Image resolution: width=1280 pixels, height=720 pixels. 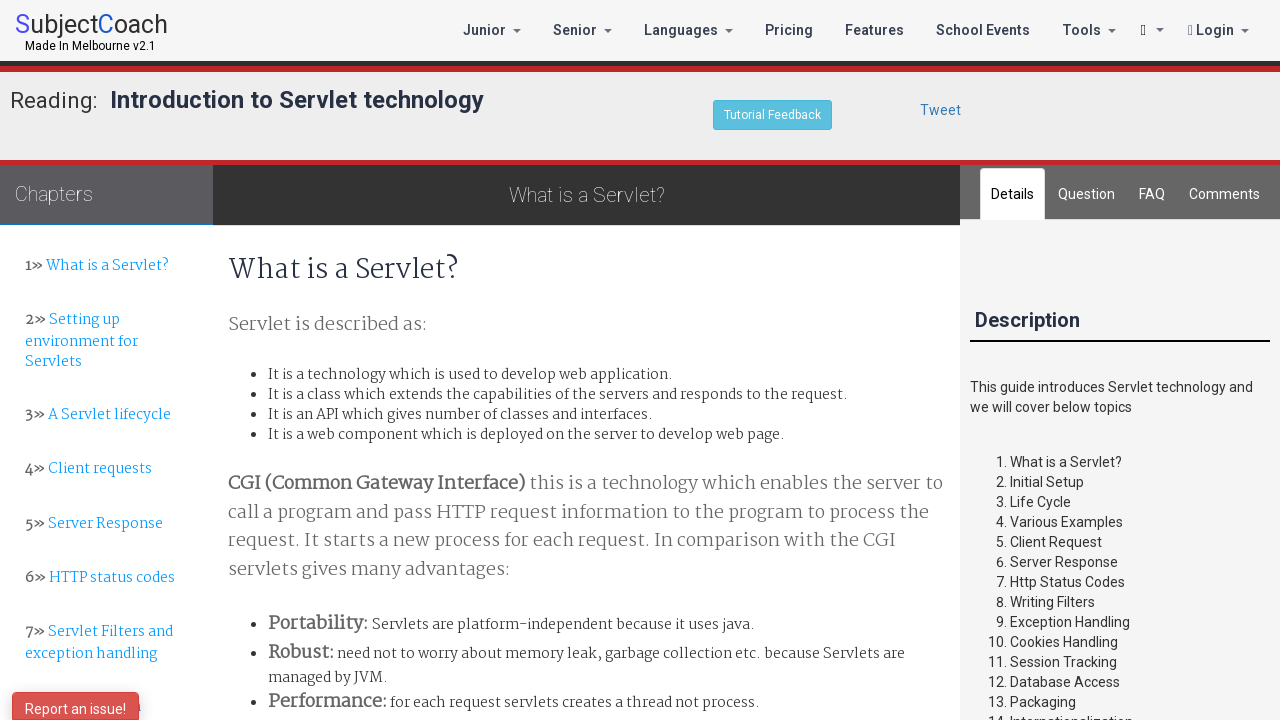 What do you see at coordinates (983, 30) in the screenshot?
I see `School Events` at bounding box center [983, 30].